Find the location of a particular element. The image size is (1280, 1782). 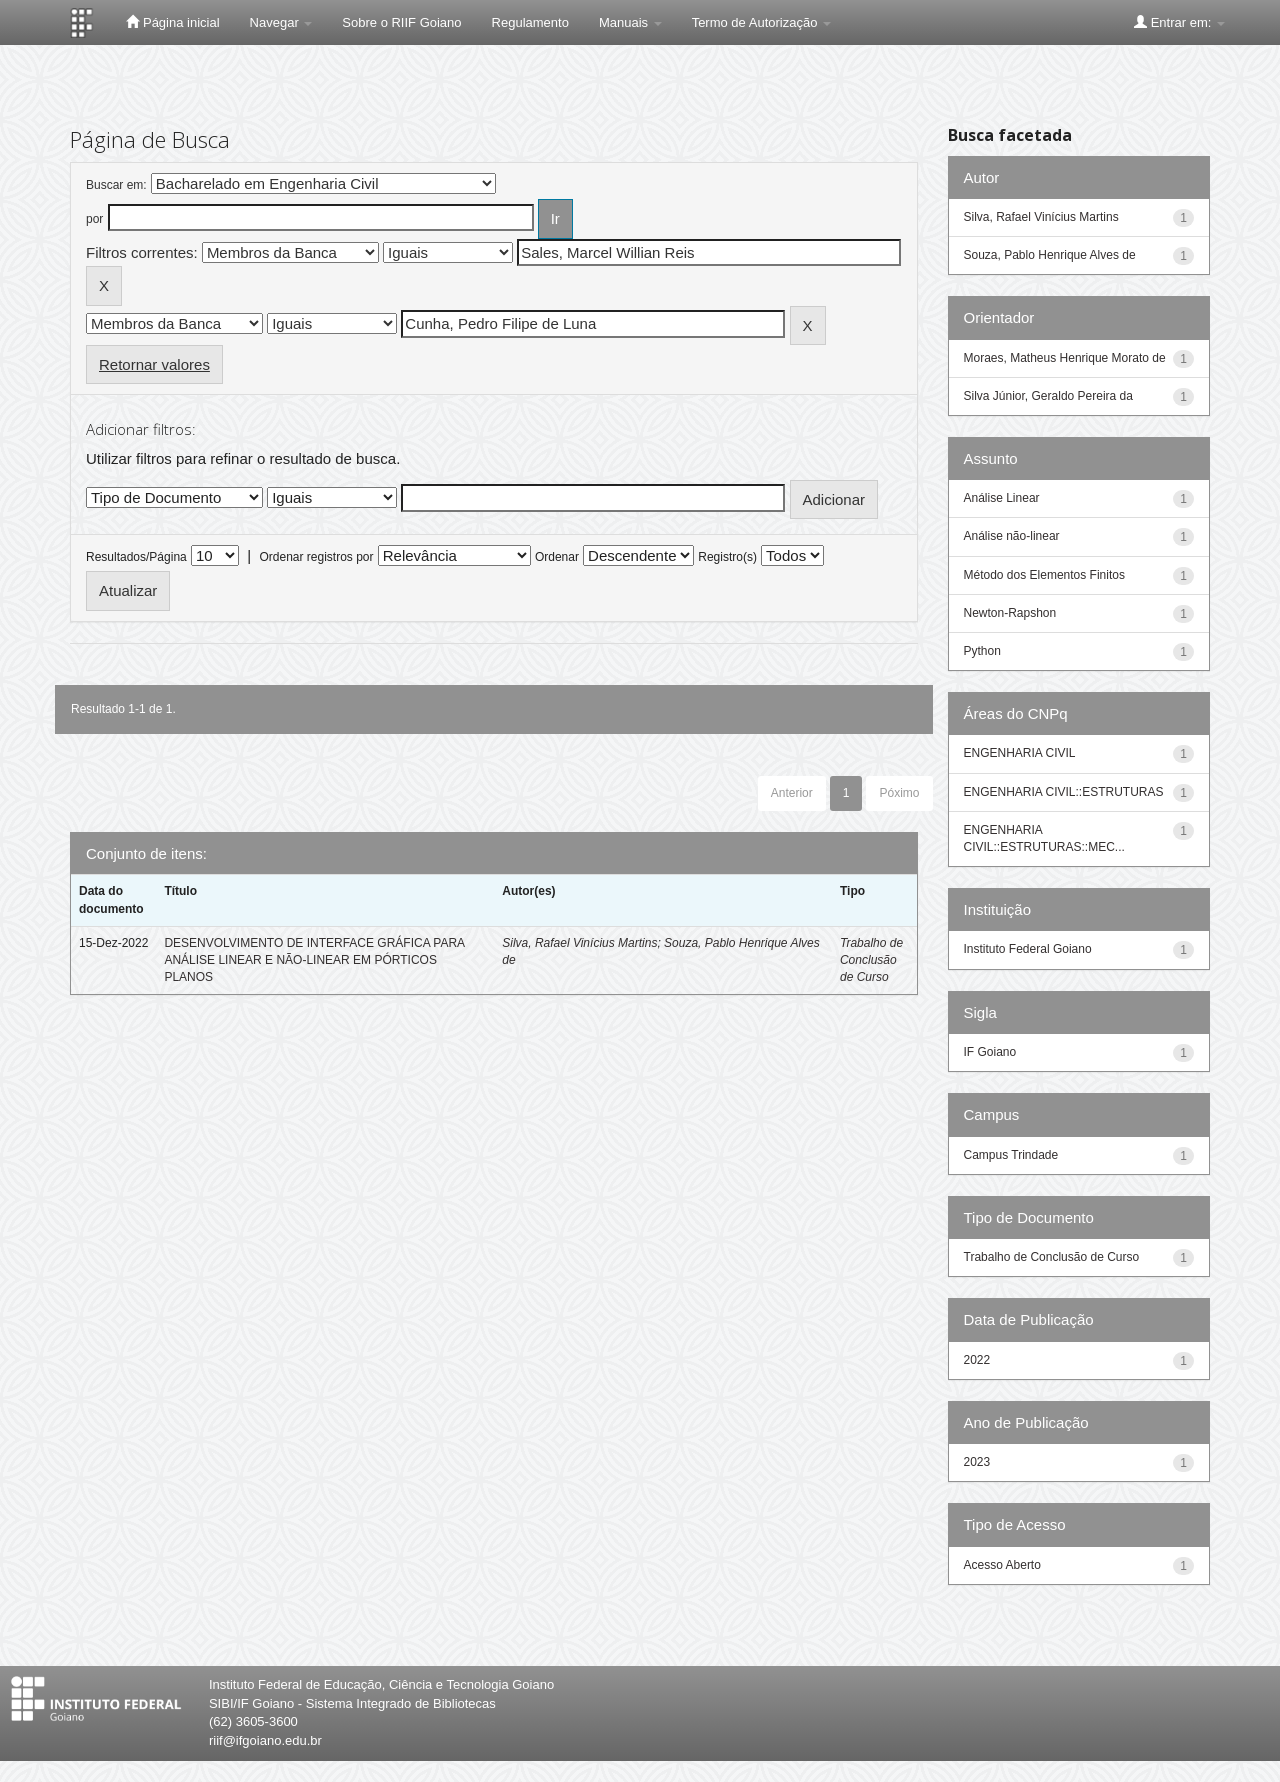

IF Goiano is located at coordinates (990, 1052).